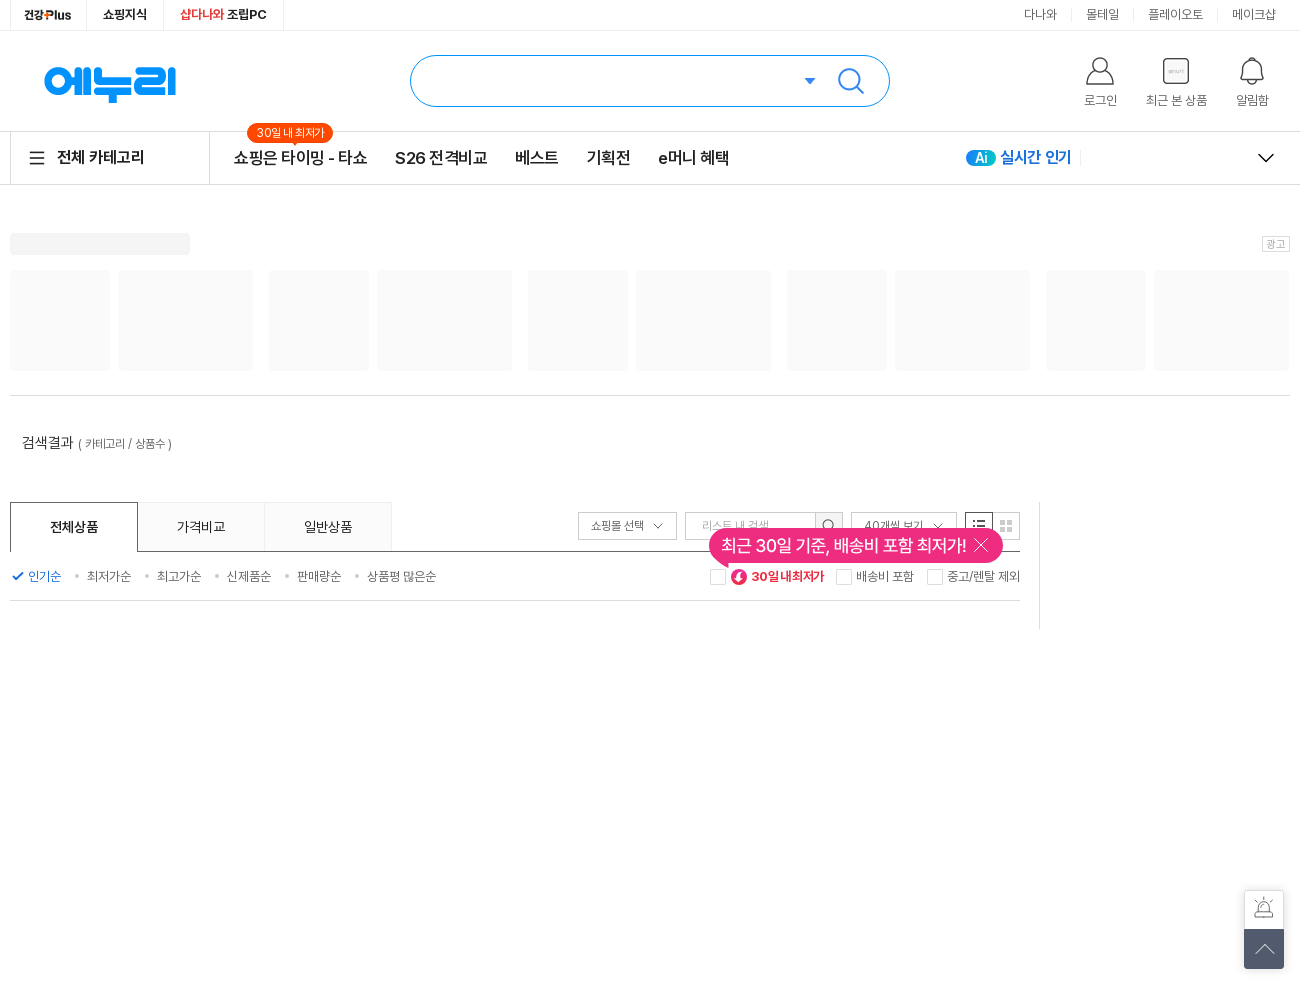  I want to click on 쇼핑지식, so click(125, 14).